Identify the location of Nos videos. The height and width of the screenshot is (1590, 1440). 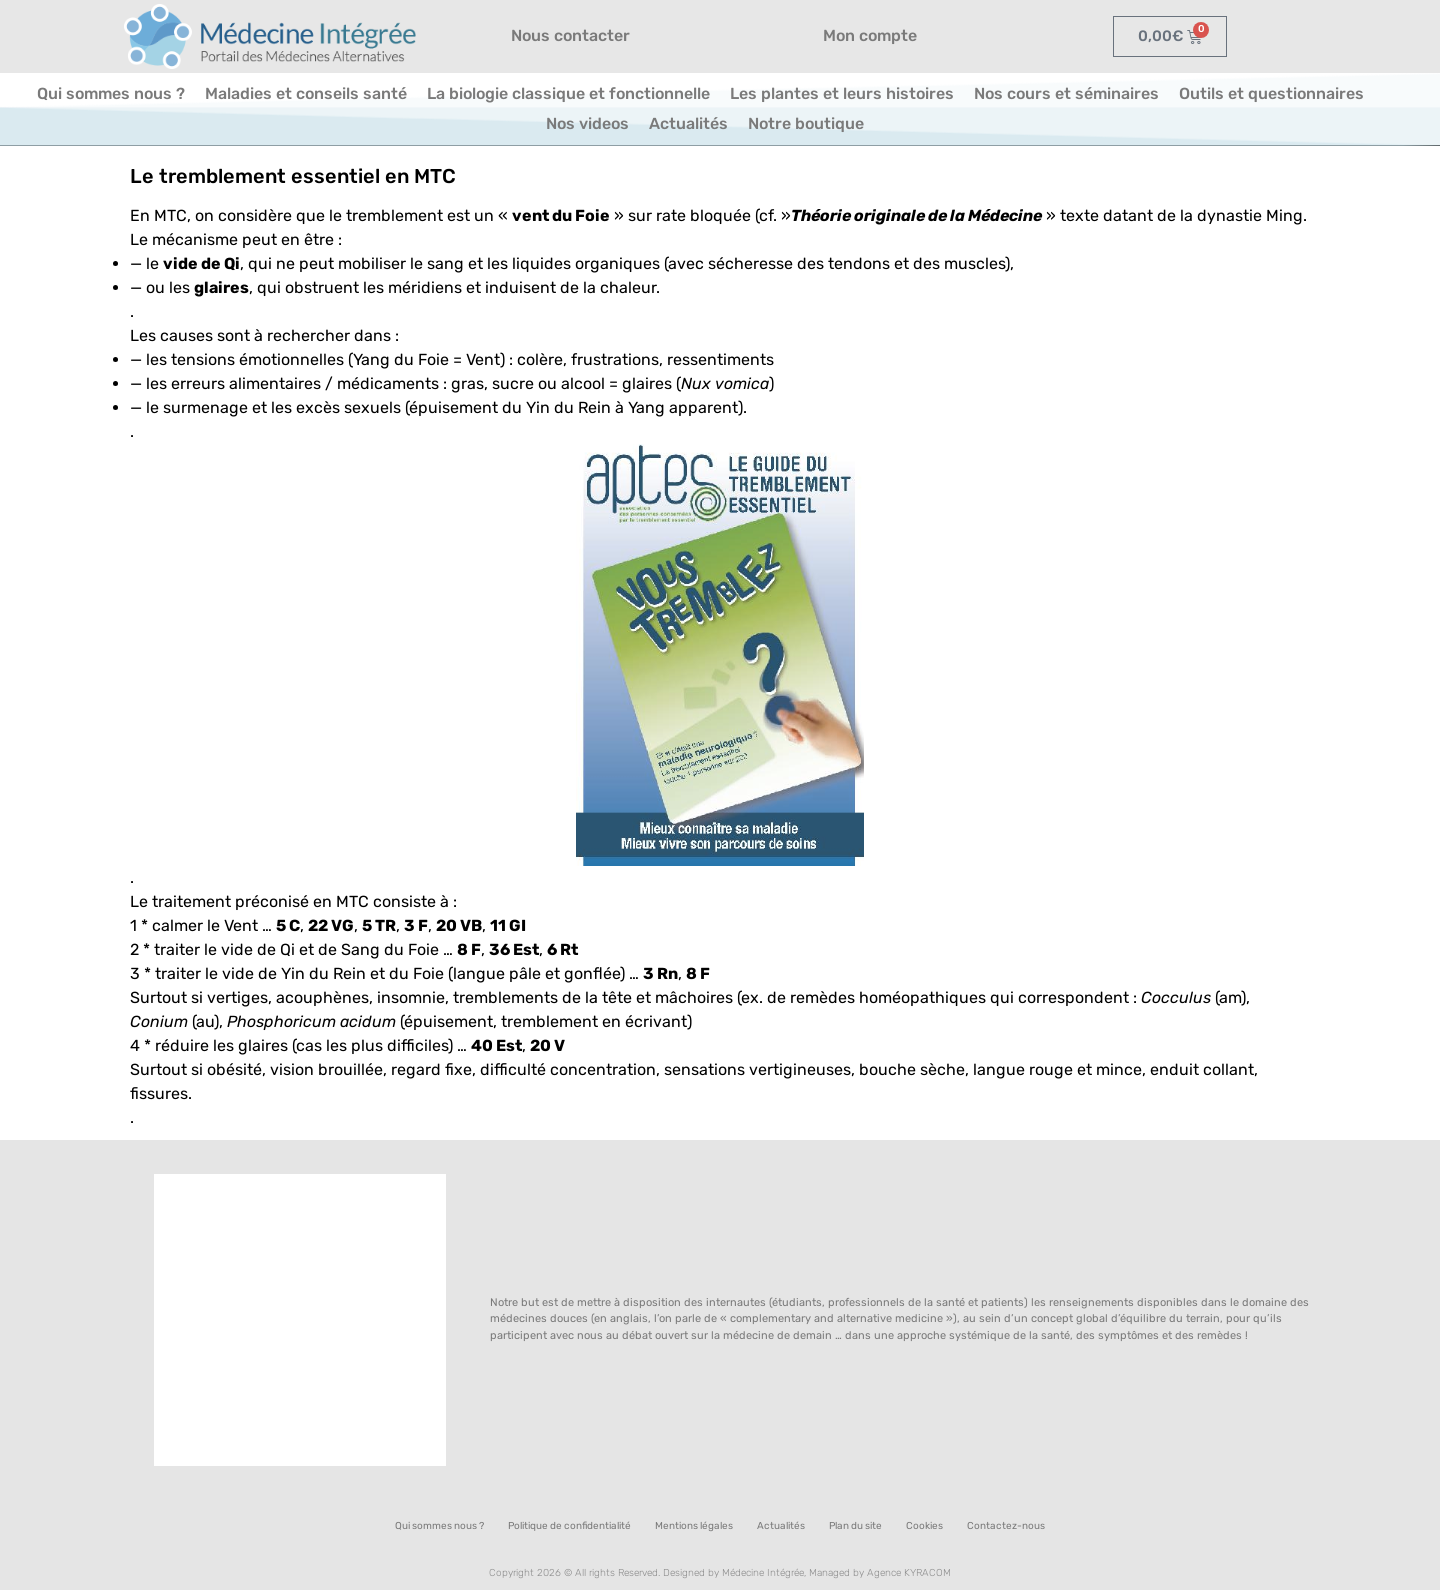
(587, 123).